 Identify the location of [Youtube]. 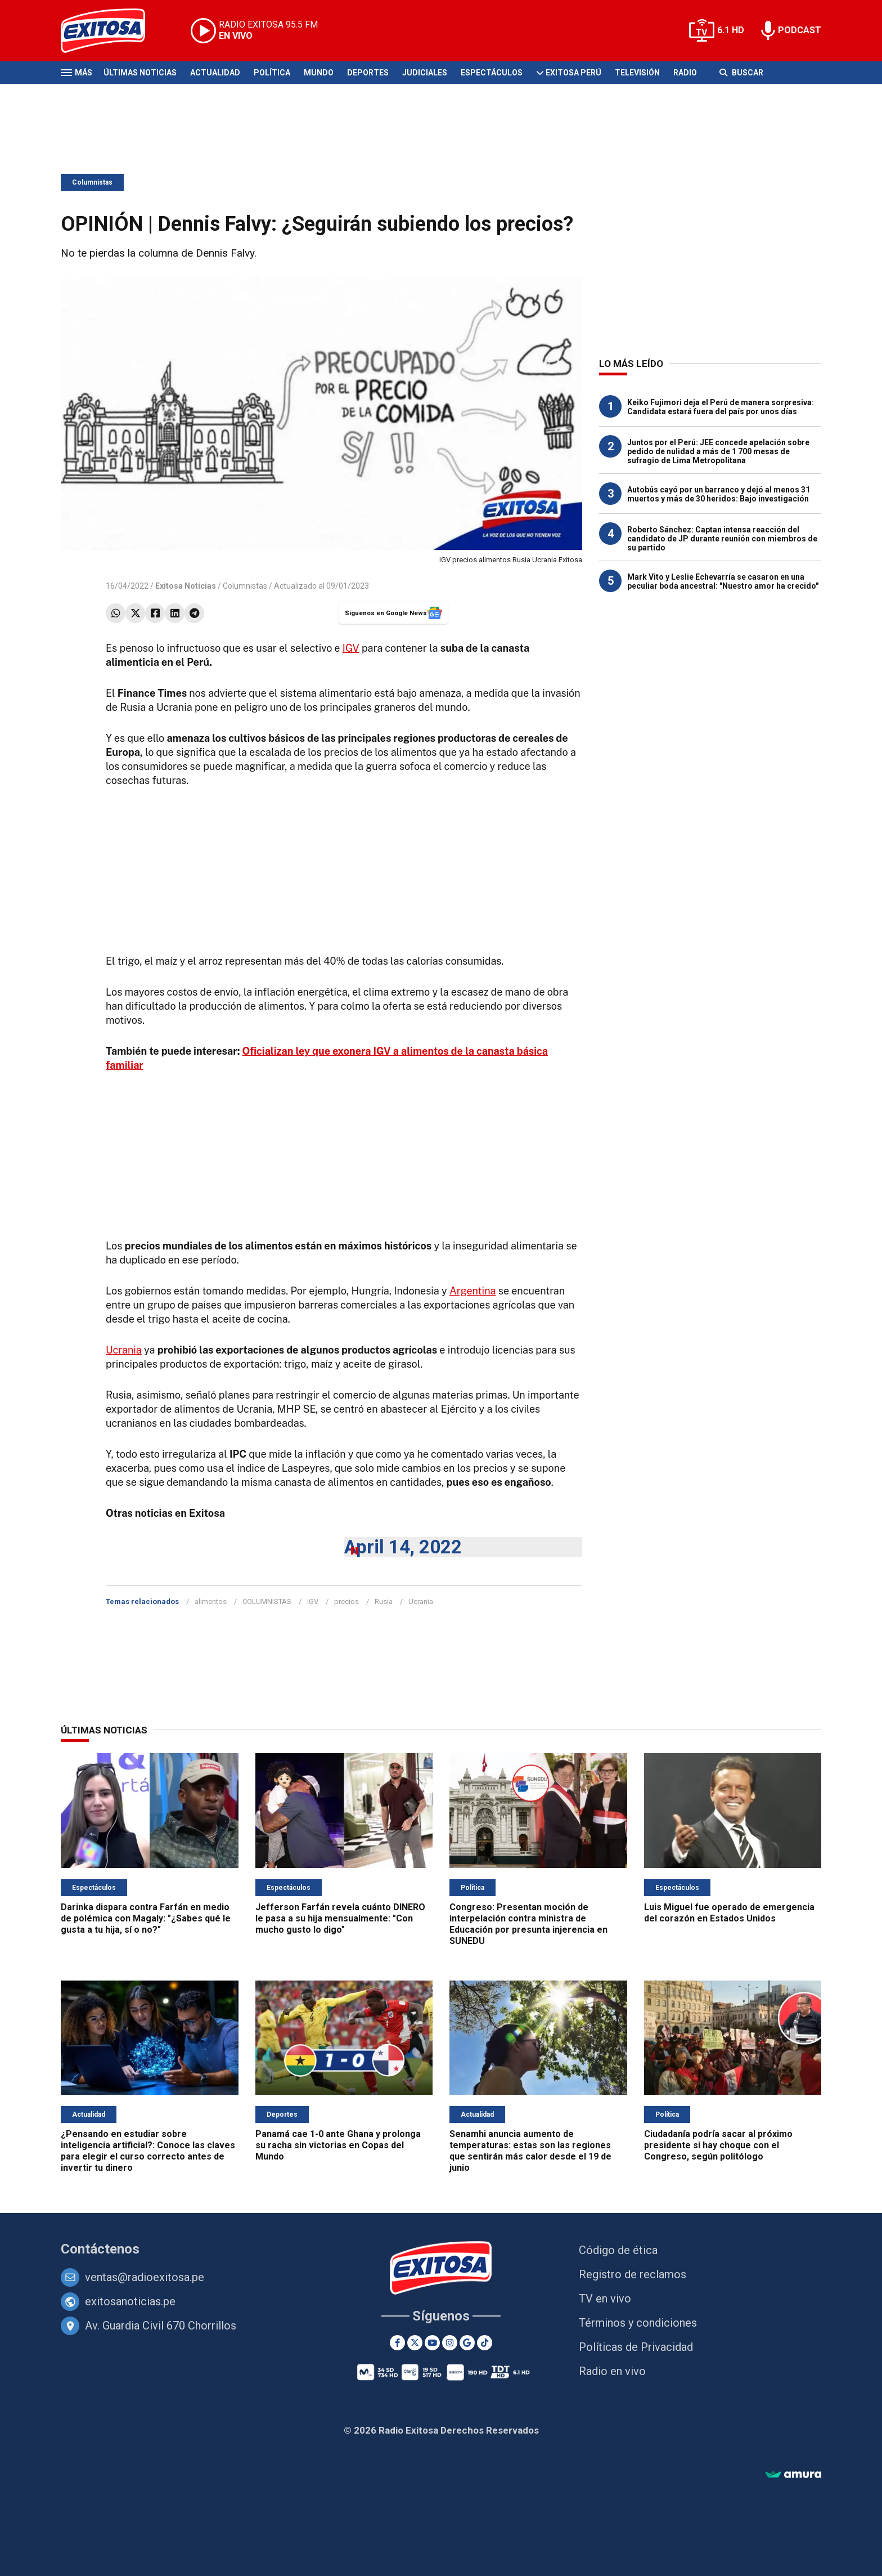
(432, 2342).